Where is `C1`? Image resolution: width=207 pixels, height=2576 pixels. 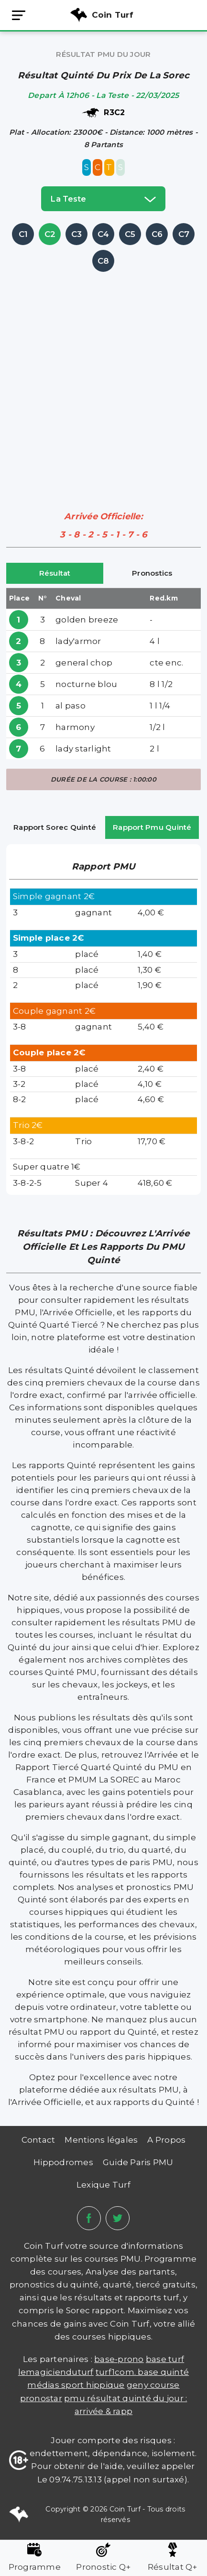
C1 is located at coordinates (23, 234).